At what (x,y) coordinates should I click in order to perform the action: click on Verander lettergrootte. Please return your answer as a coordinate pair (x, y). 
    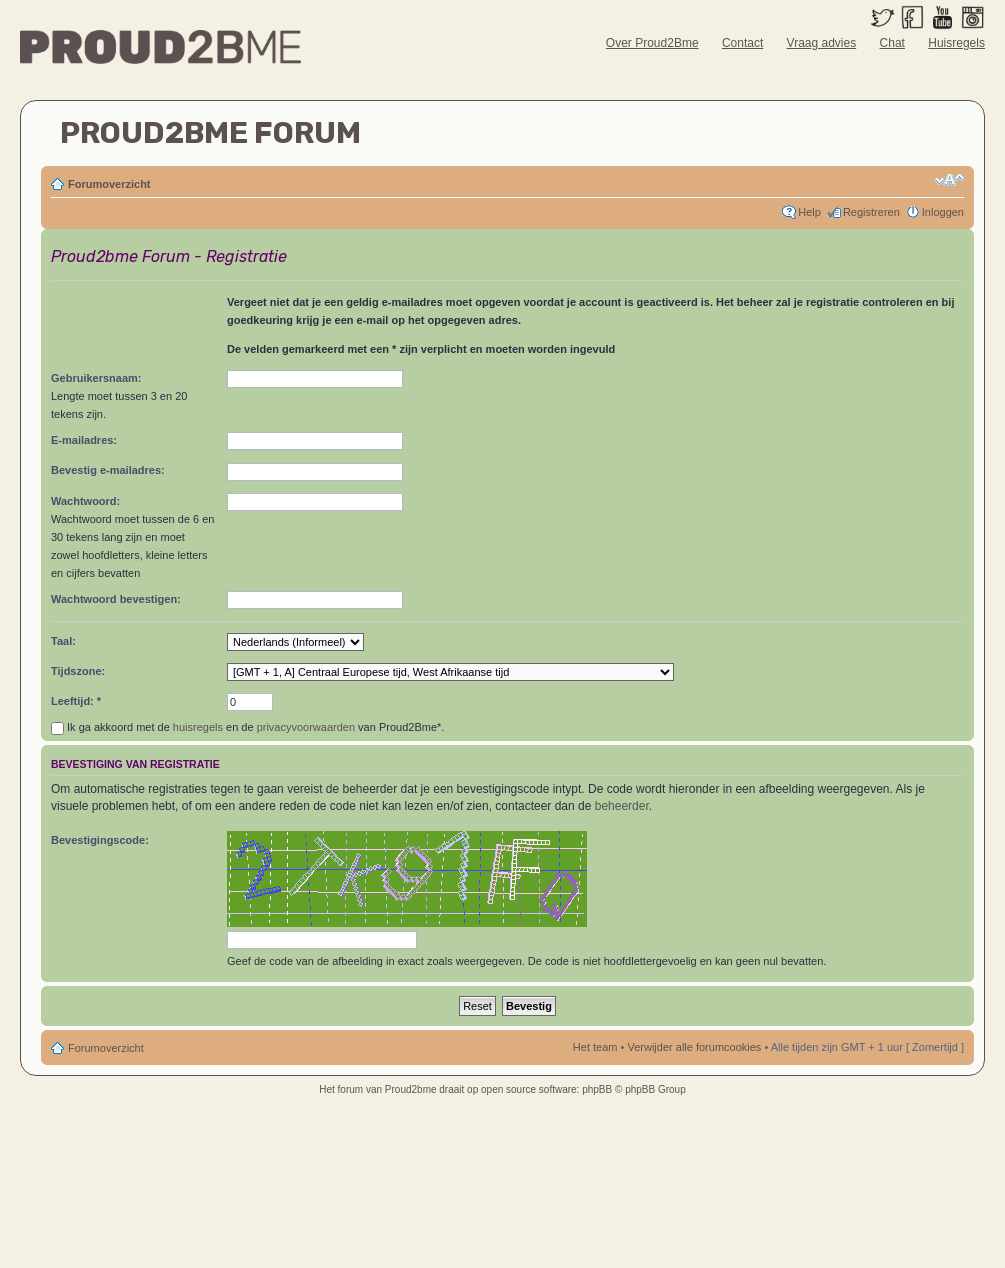
    Looking at the image, I should click on (949, 180).